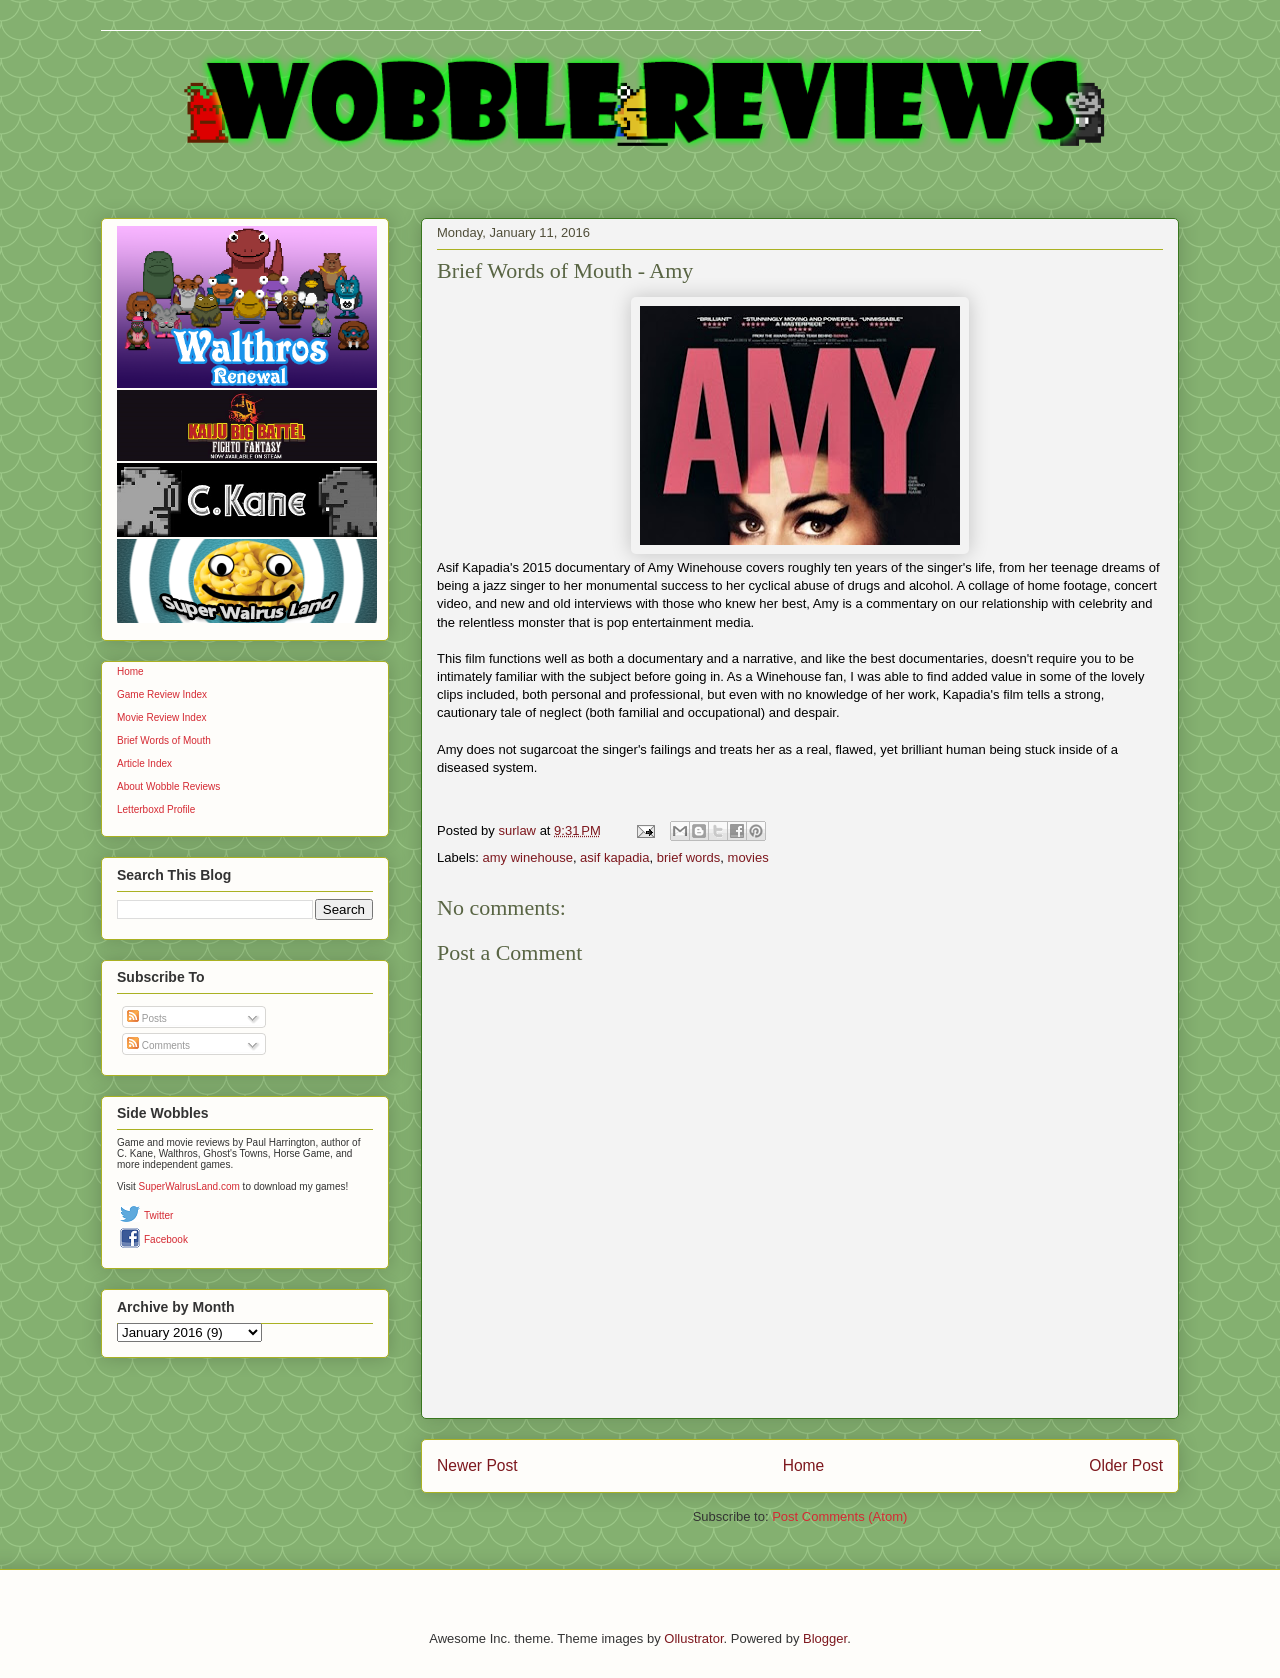  Describe the element at coordinates (1126, 1465) in the screenshot. I see `Older Post` at that location.